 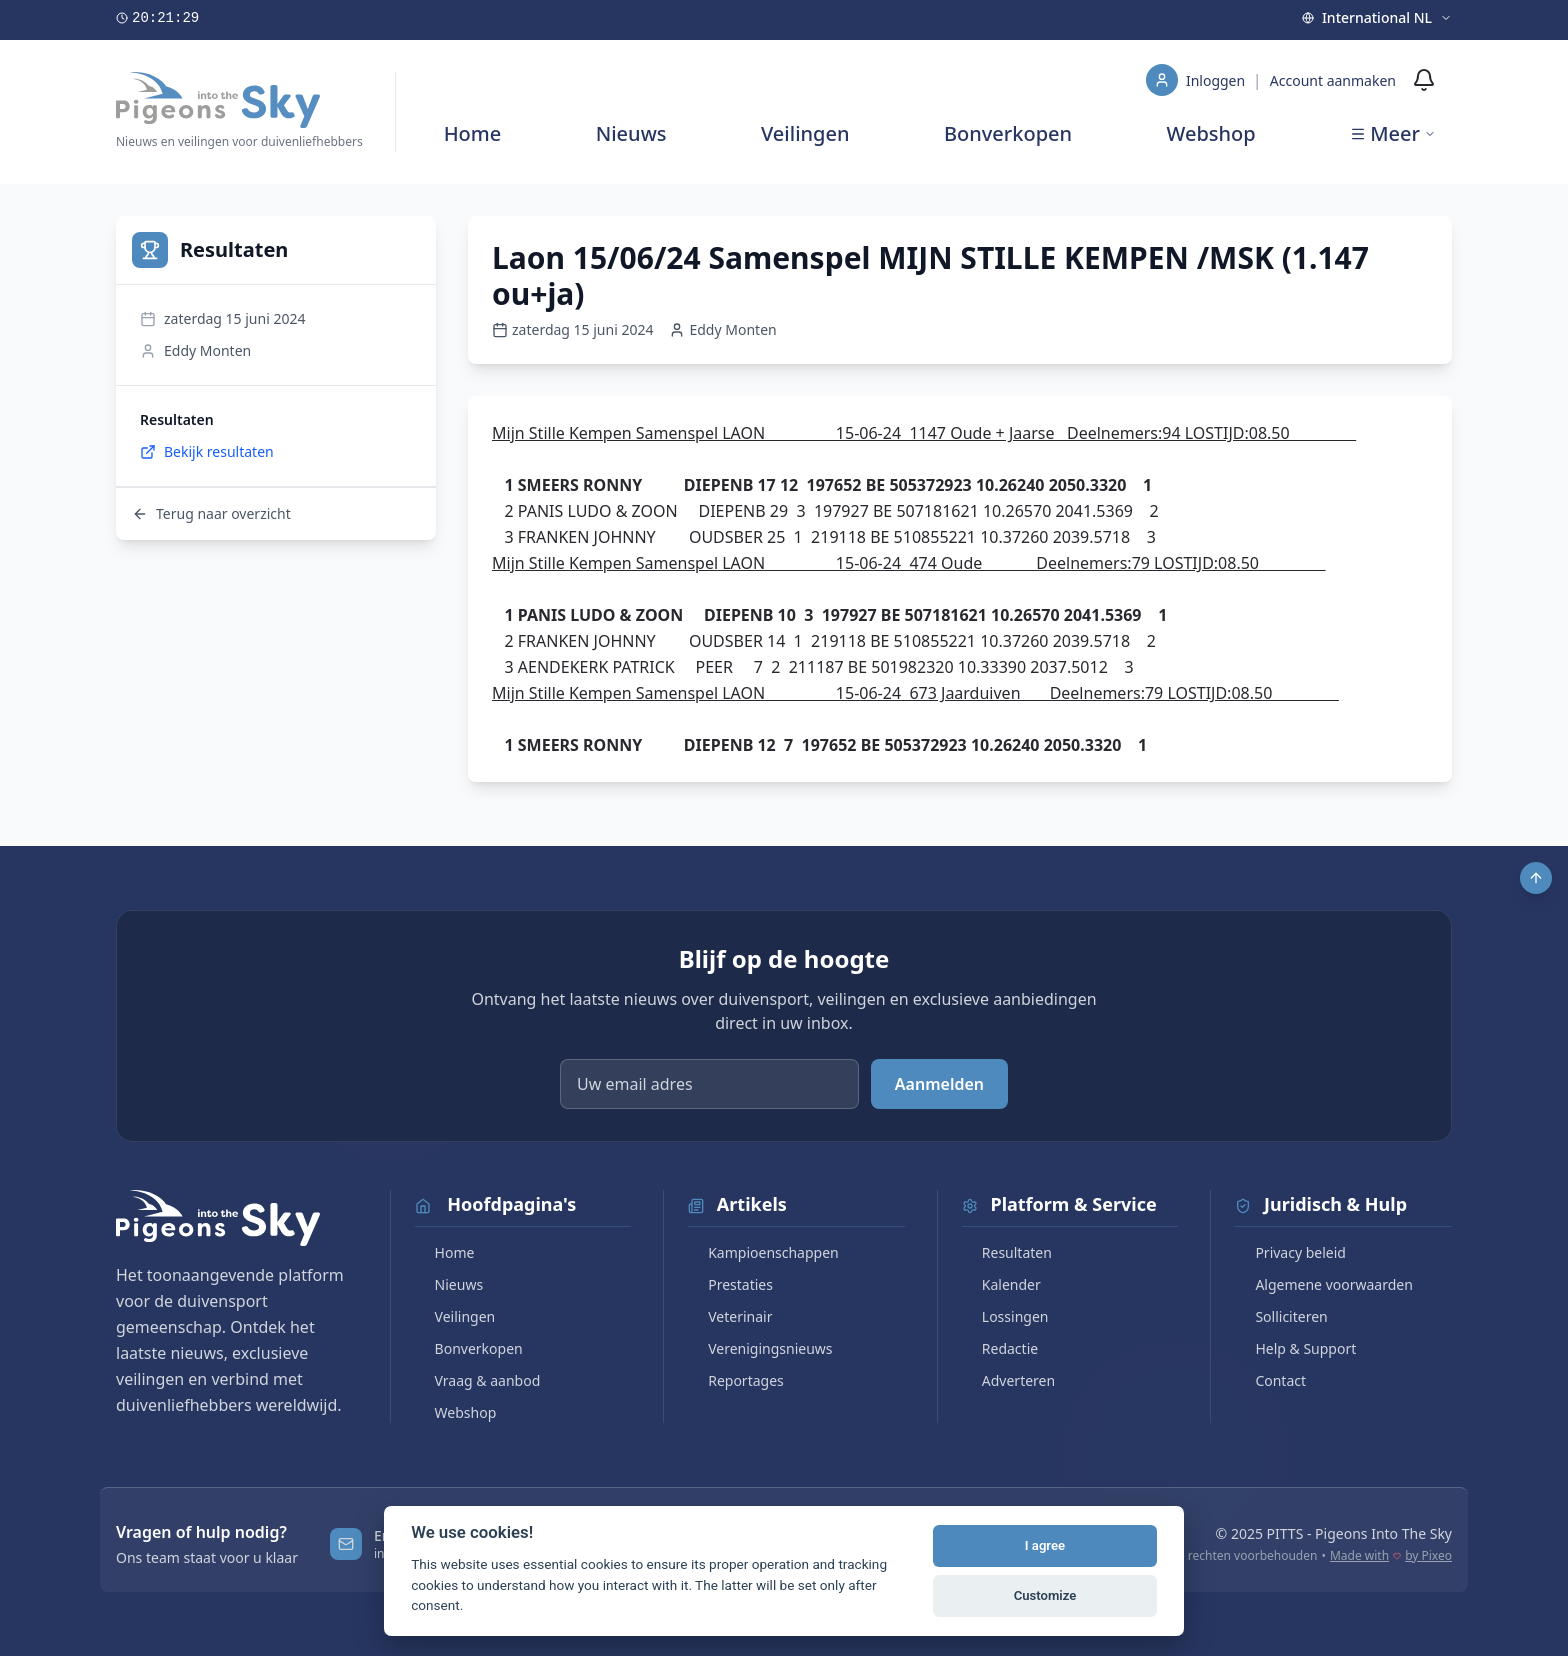 What do you see at coordinates (736, 1380) in the screenshot?
I see `Reportages` at bounding box center [736, 1380].